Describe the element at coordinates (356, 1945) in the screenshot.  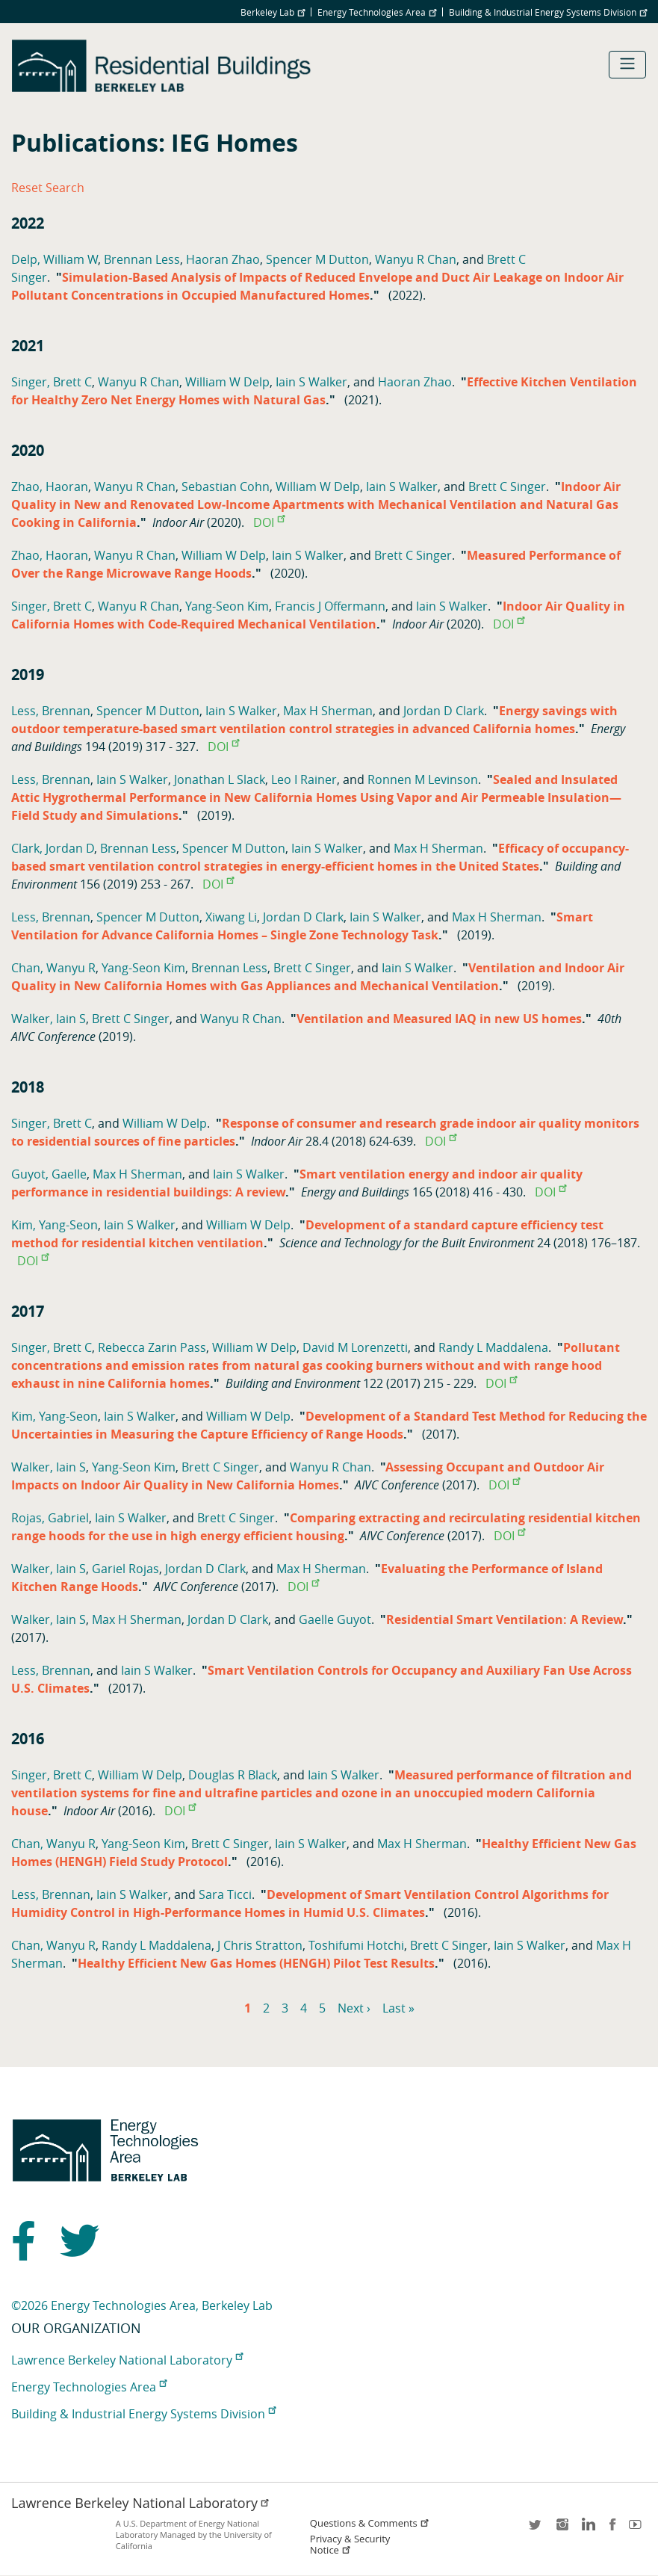
I see `Toshifumi Hotchi` at that location.